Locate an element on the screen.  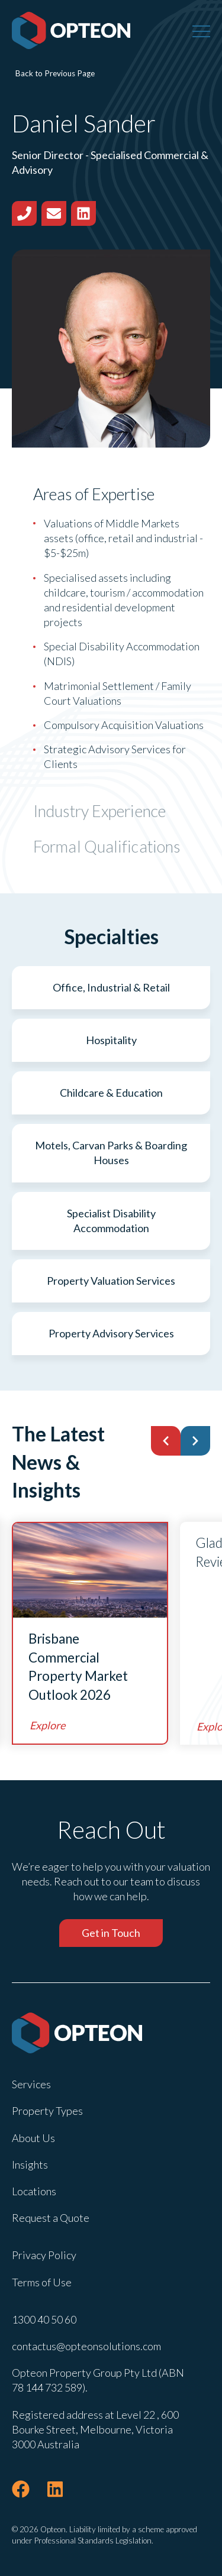
[button] is located at coordinates (166, 1441).